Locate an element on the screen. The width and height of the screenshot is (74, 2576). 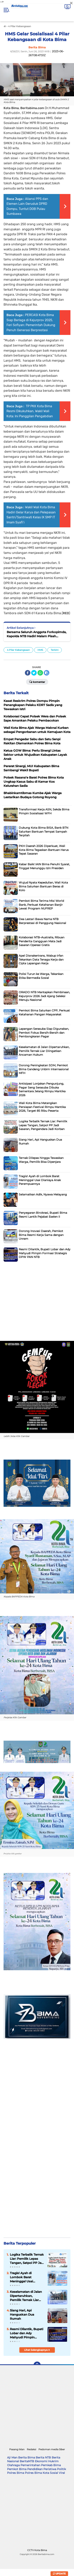
TP PKK Kota Bima Resmi Dikukuhkan, Wakil Wali Kota: Ini Panggilan Pengabdian is located at coordinates (30, 411).